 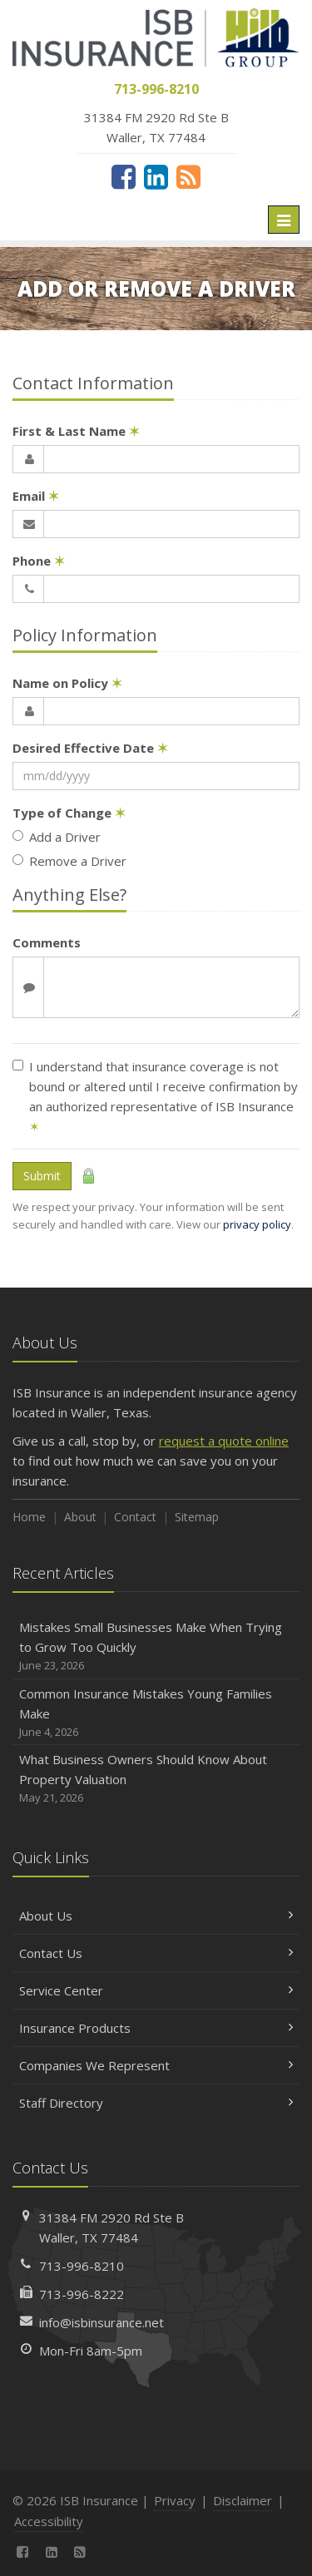 I want to click on request a quote online, so click(x=224, y=1440).